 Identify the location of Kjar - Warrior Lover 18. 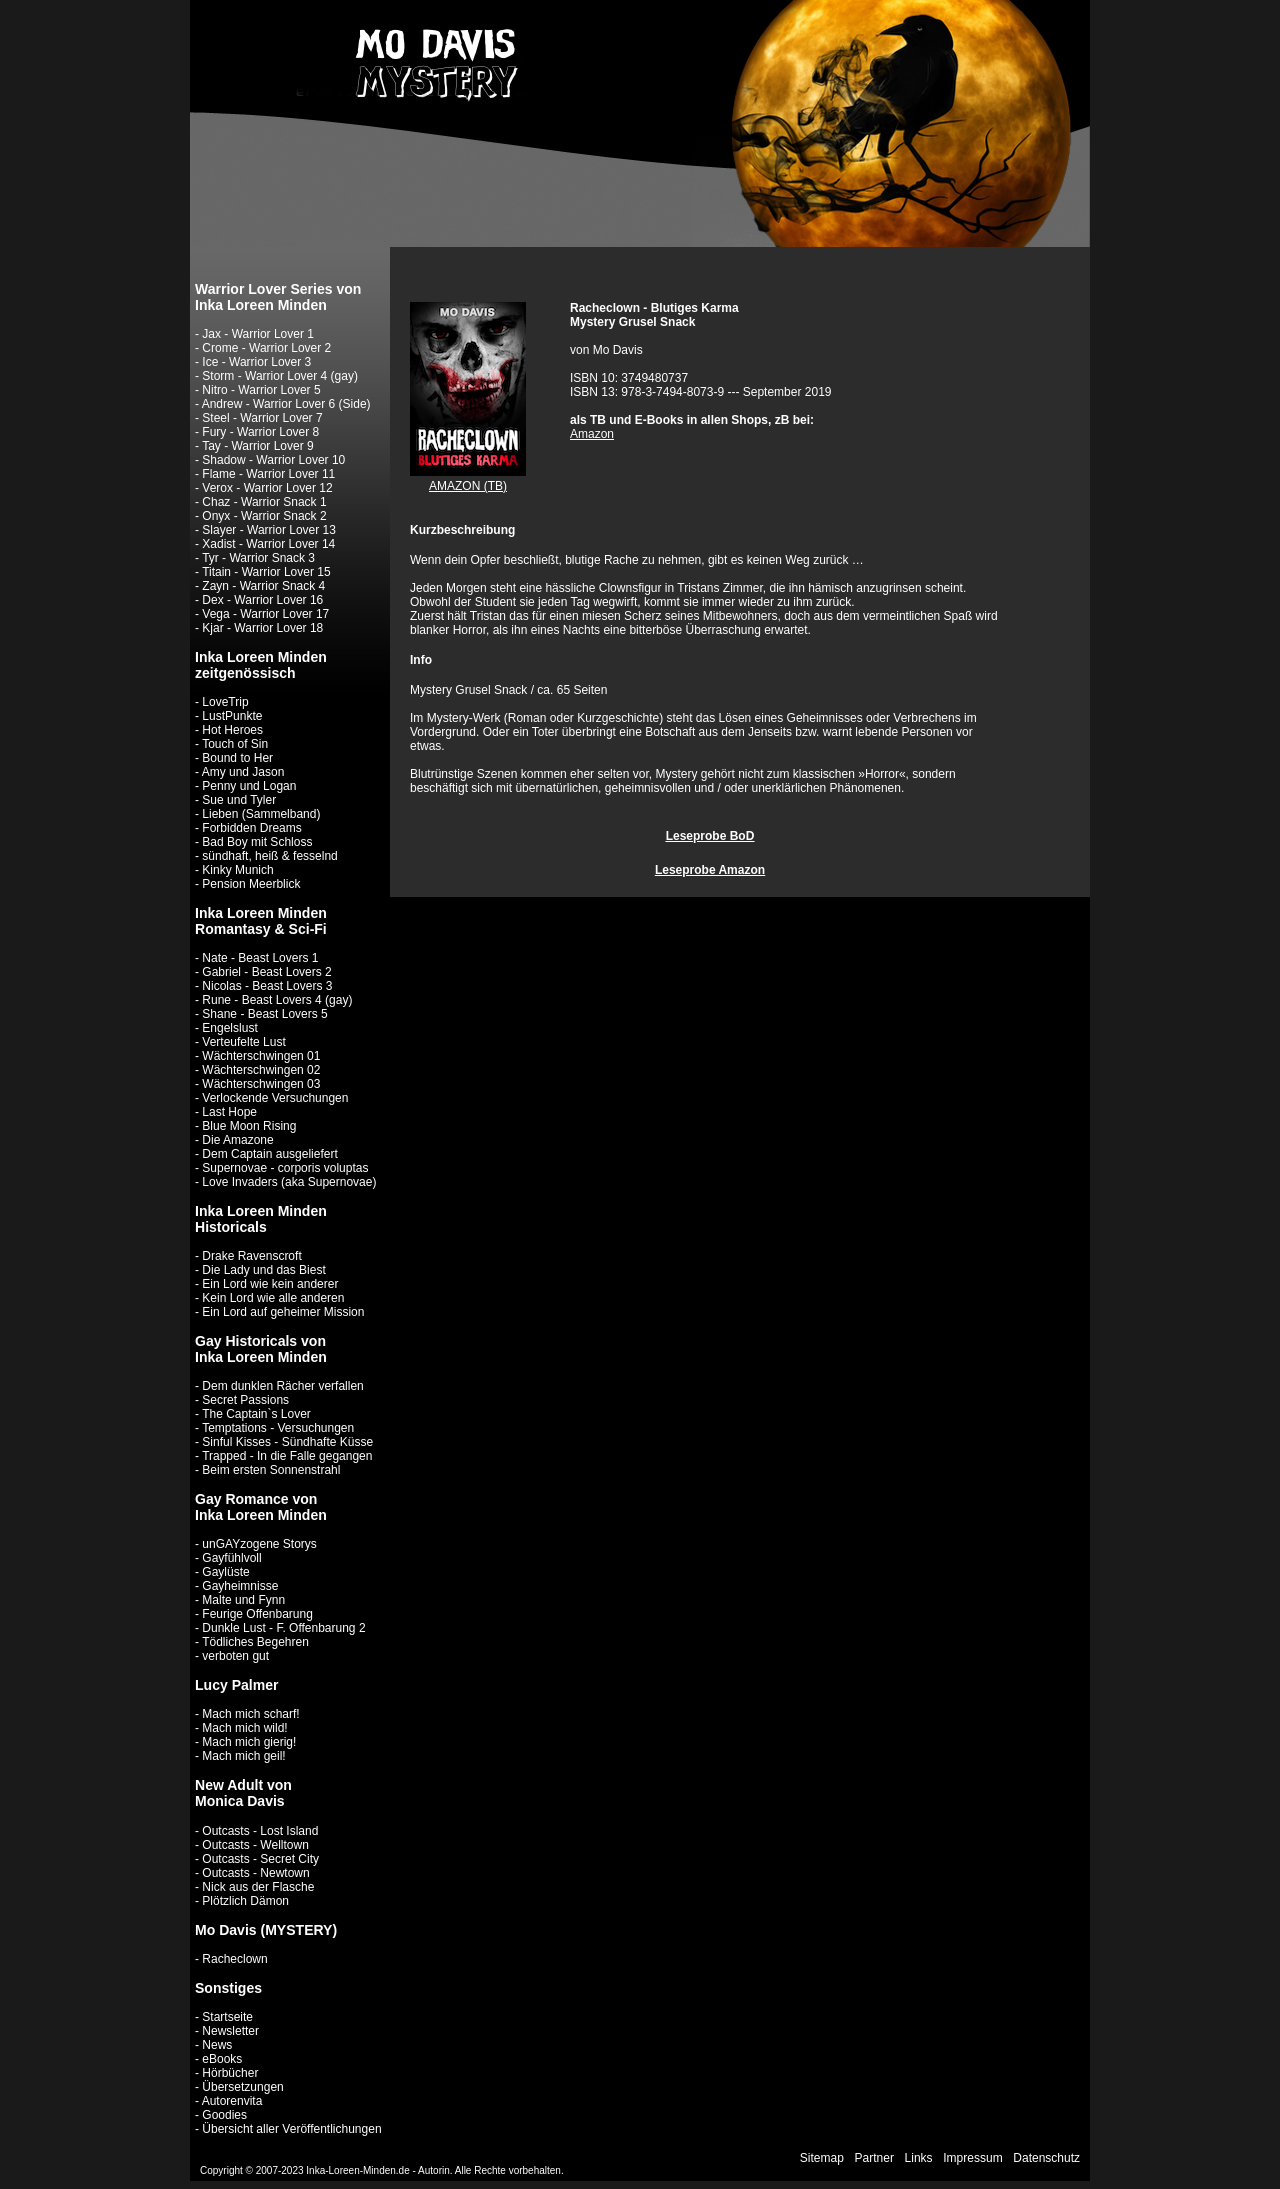
(262, 628).